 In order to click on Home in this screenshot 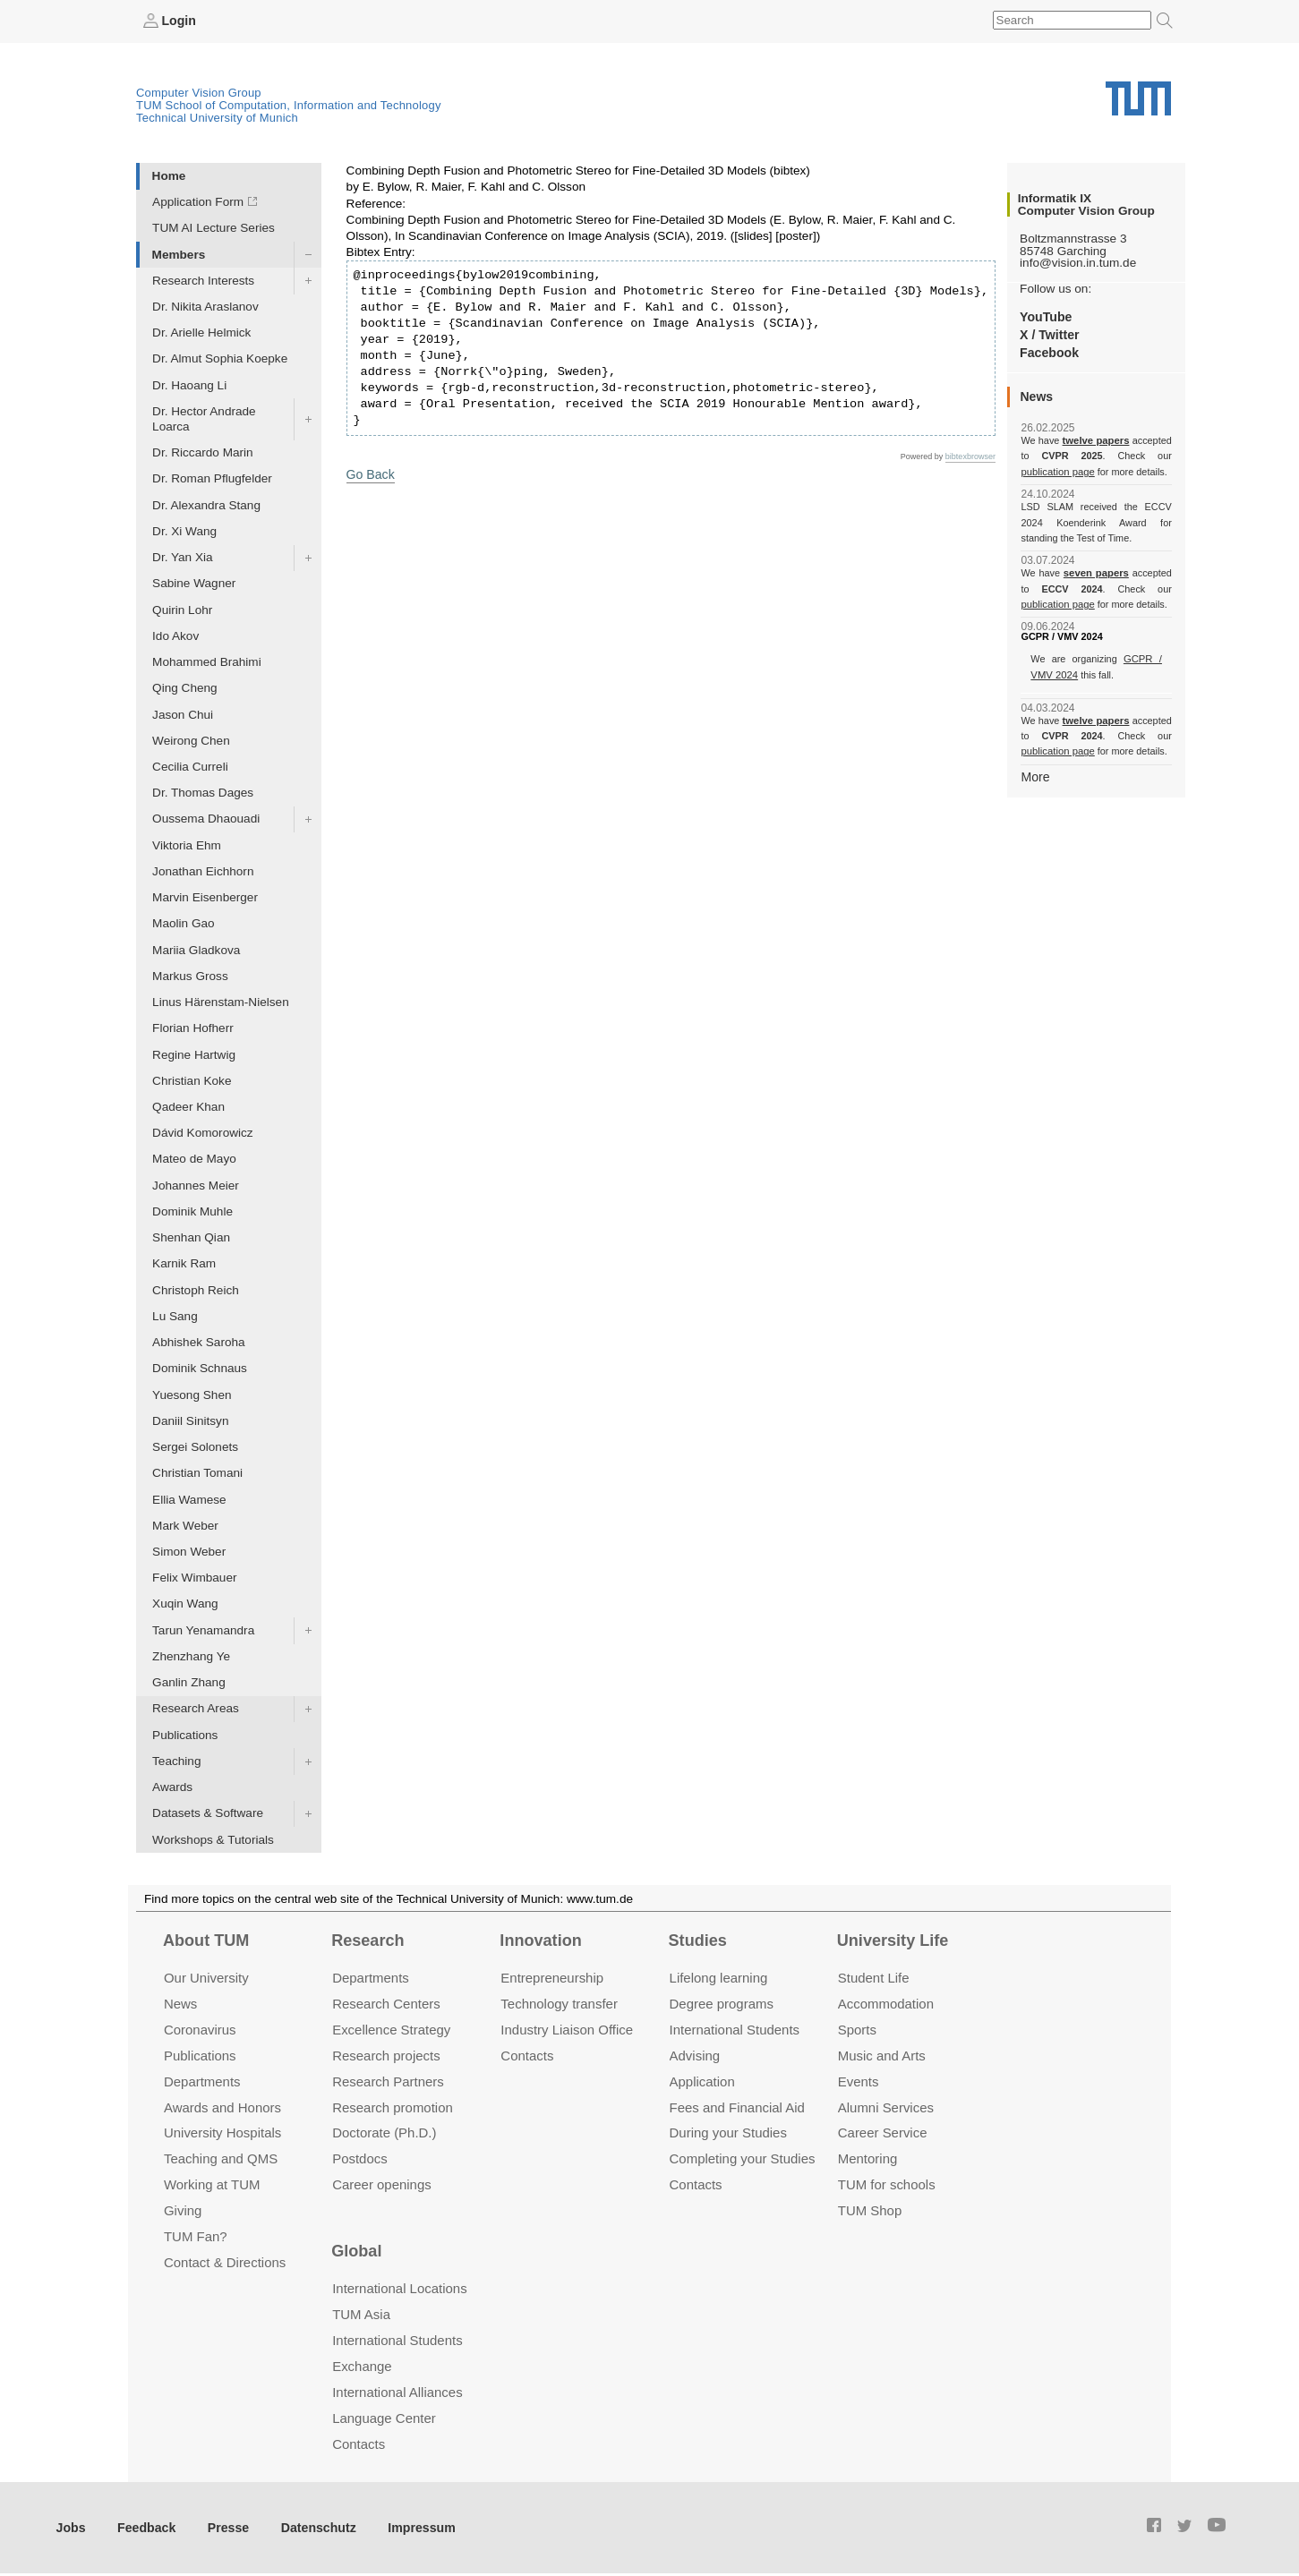, I will do `click(169, 175)`.